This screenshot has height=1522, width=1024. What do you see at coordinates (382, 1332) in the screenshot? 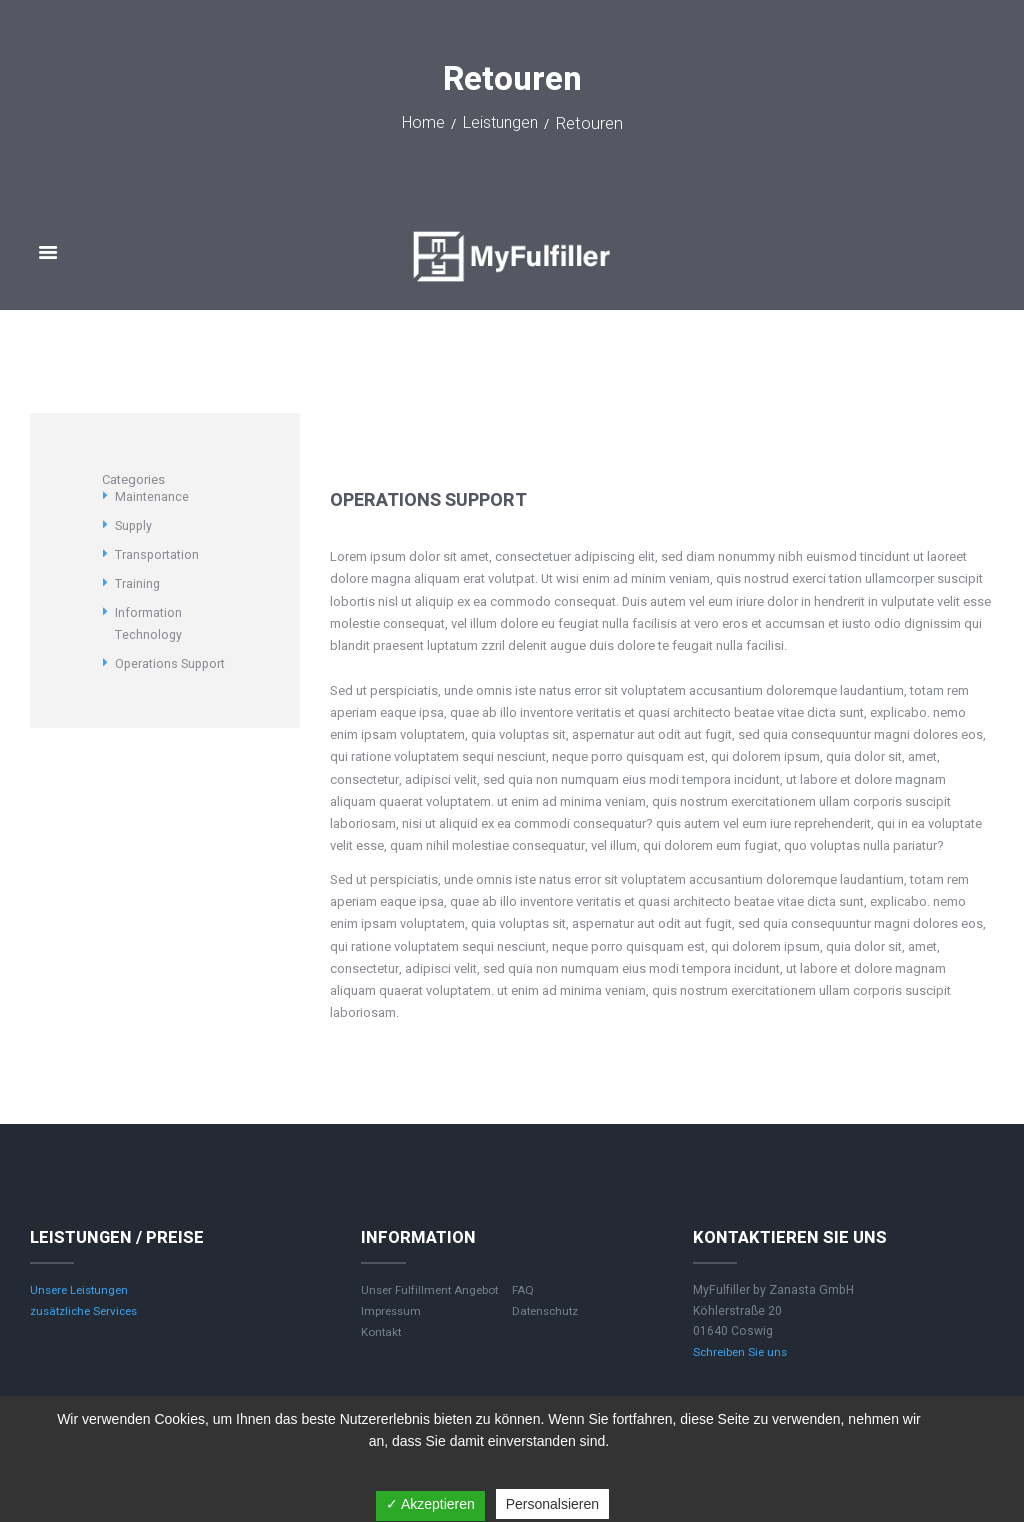
I see `Kontakt` at bounding box center [382, 1332].